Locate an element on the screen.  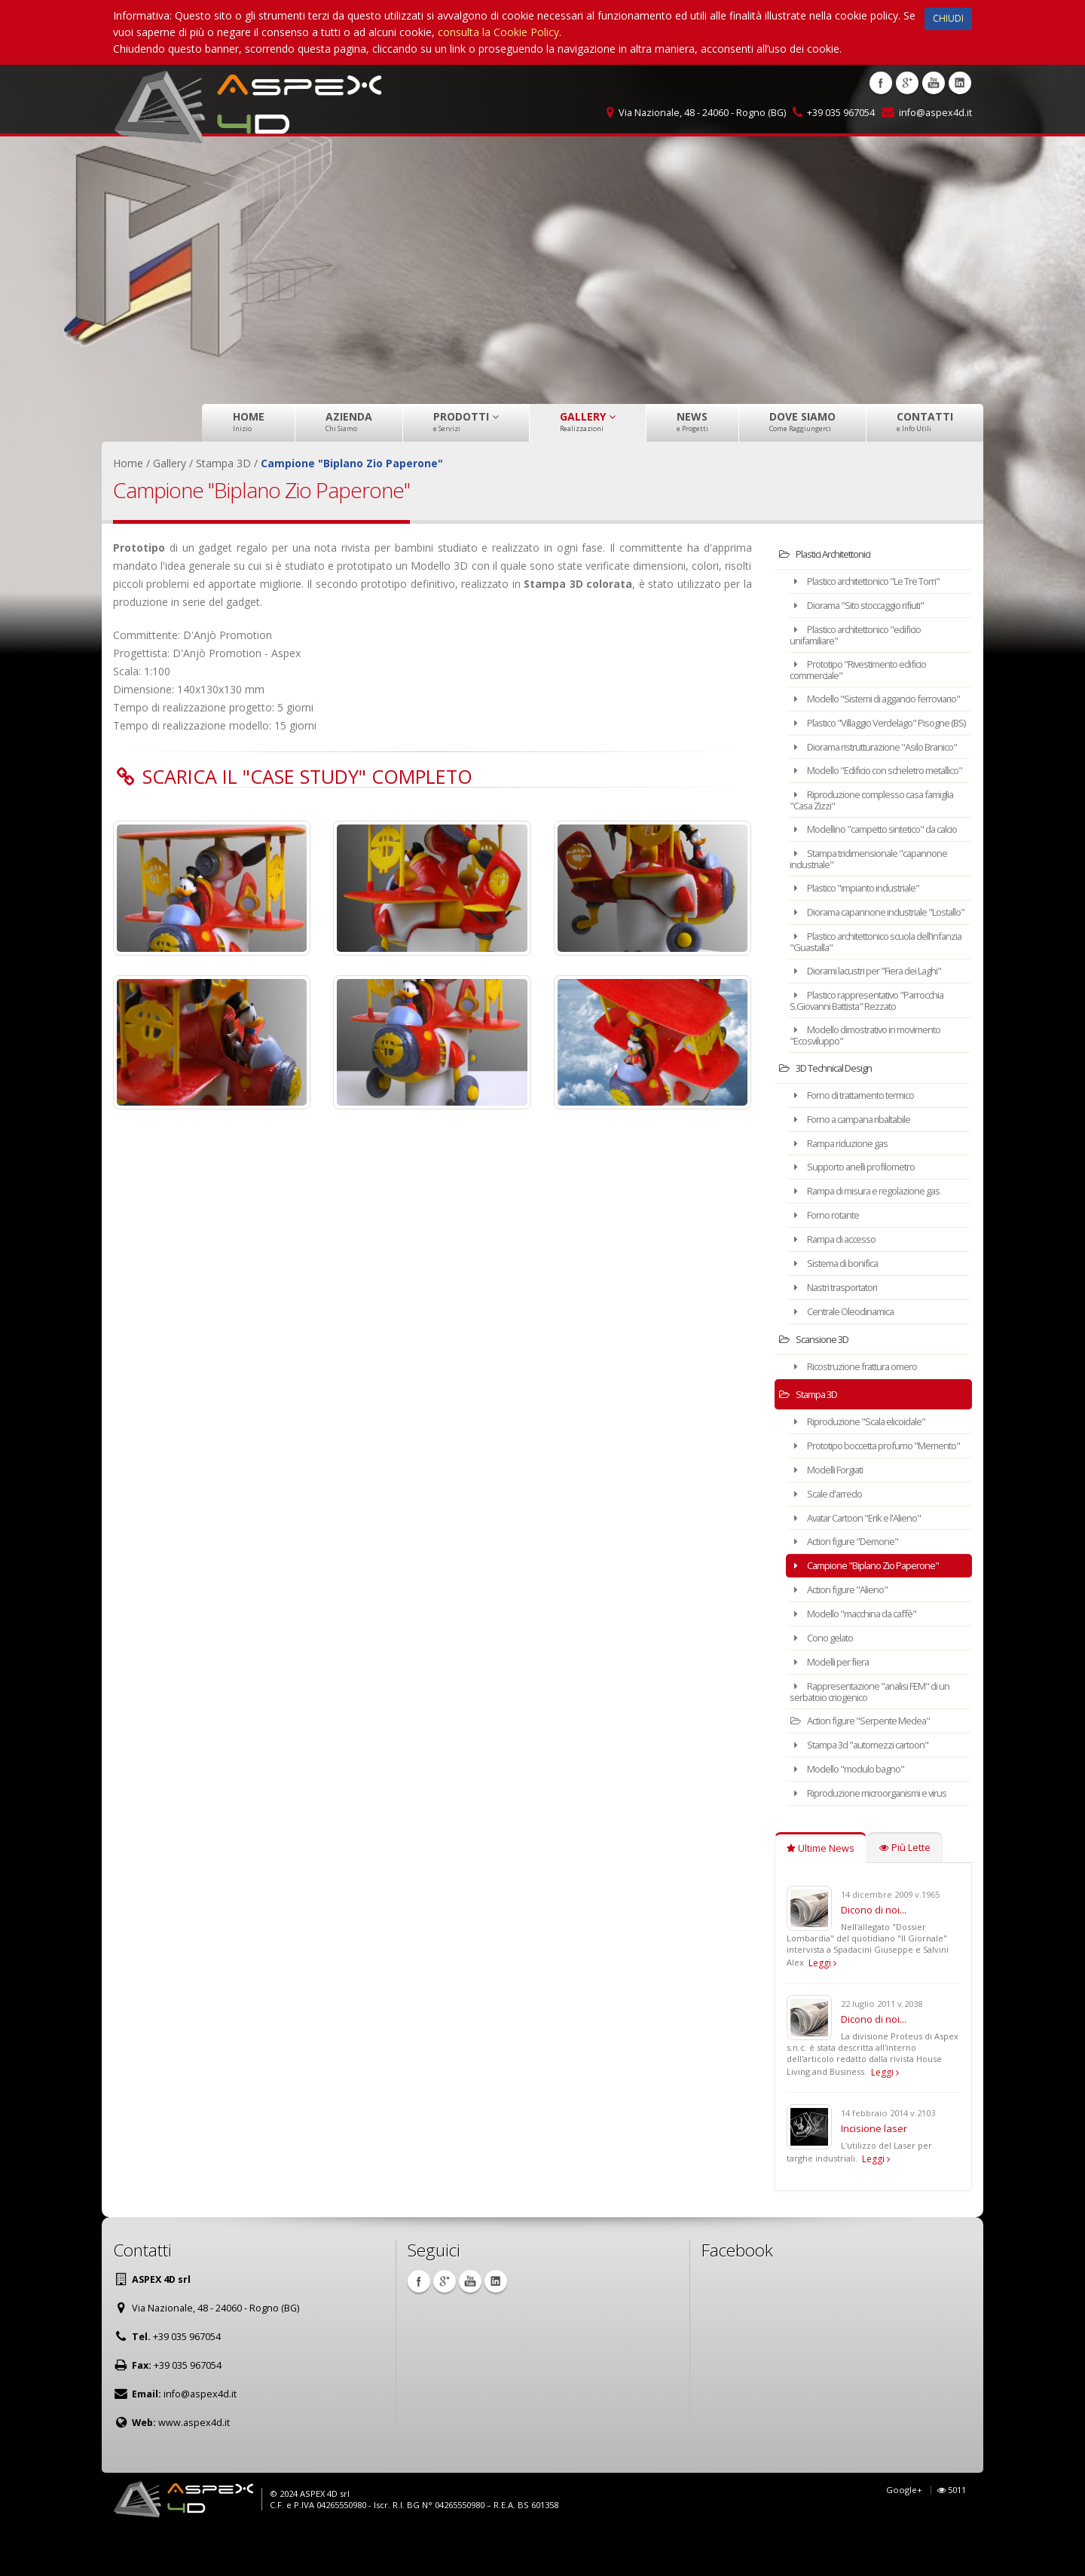
Modello "Sistemi di aggancio ferroviario" is located at coordinates (862, 700).